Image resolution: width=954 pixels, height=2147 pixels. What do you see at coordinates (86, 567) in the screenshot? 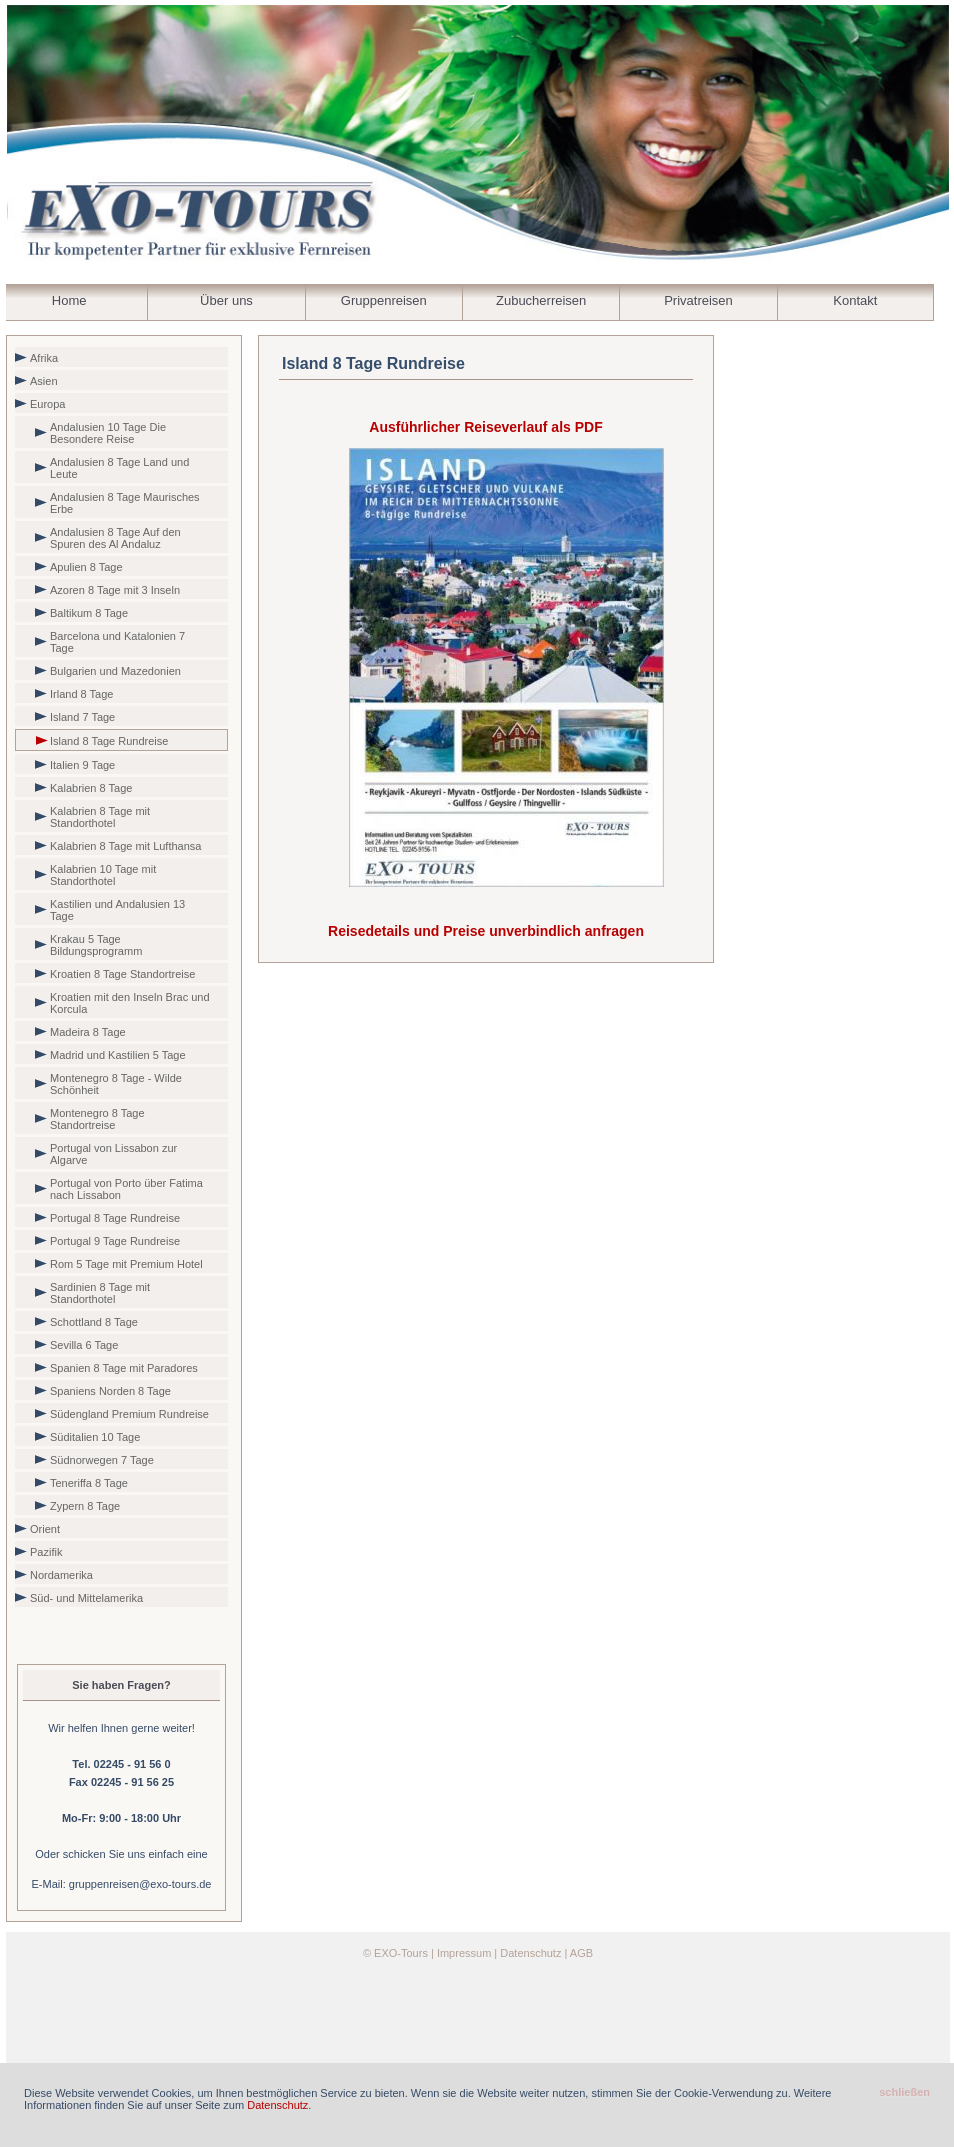
I see `Apulien 8 Tage` at bounding box center [86, 567].